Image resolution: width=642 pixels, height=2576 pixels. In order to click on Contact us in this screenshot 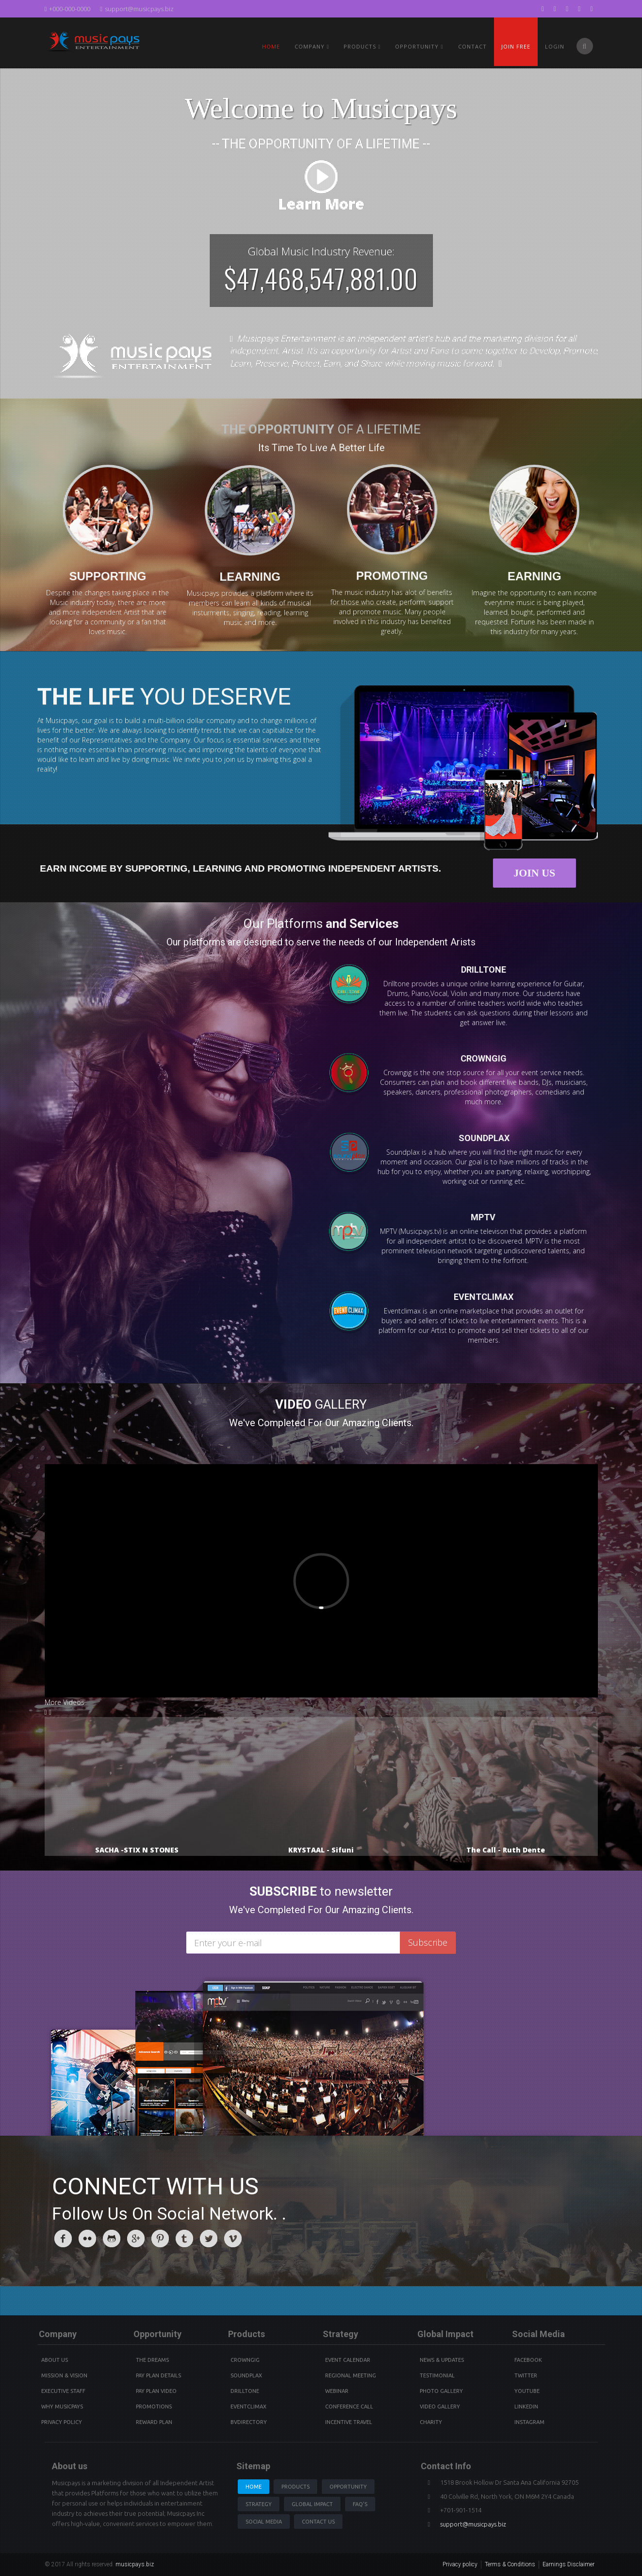, I will do `click(318, 2522)`.